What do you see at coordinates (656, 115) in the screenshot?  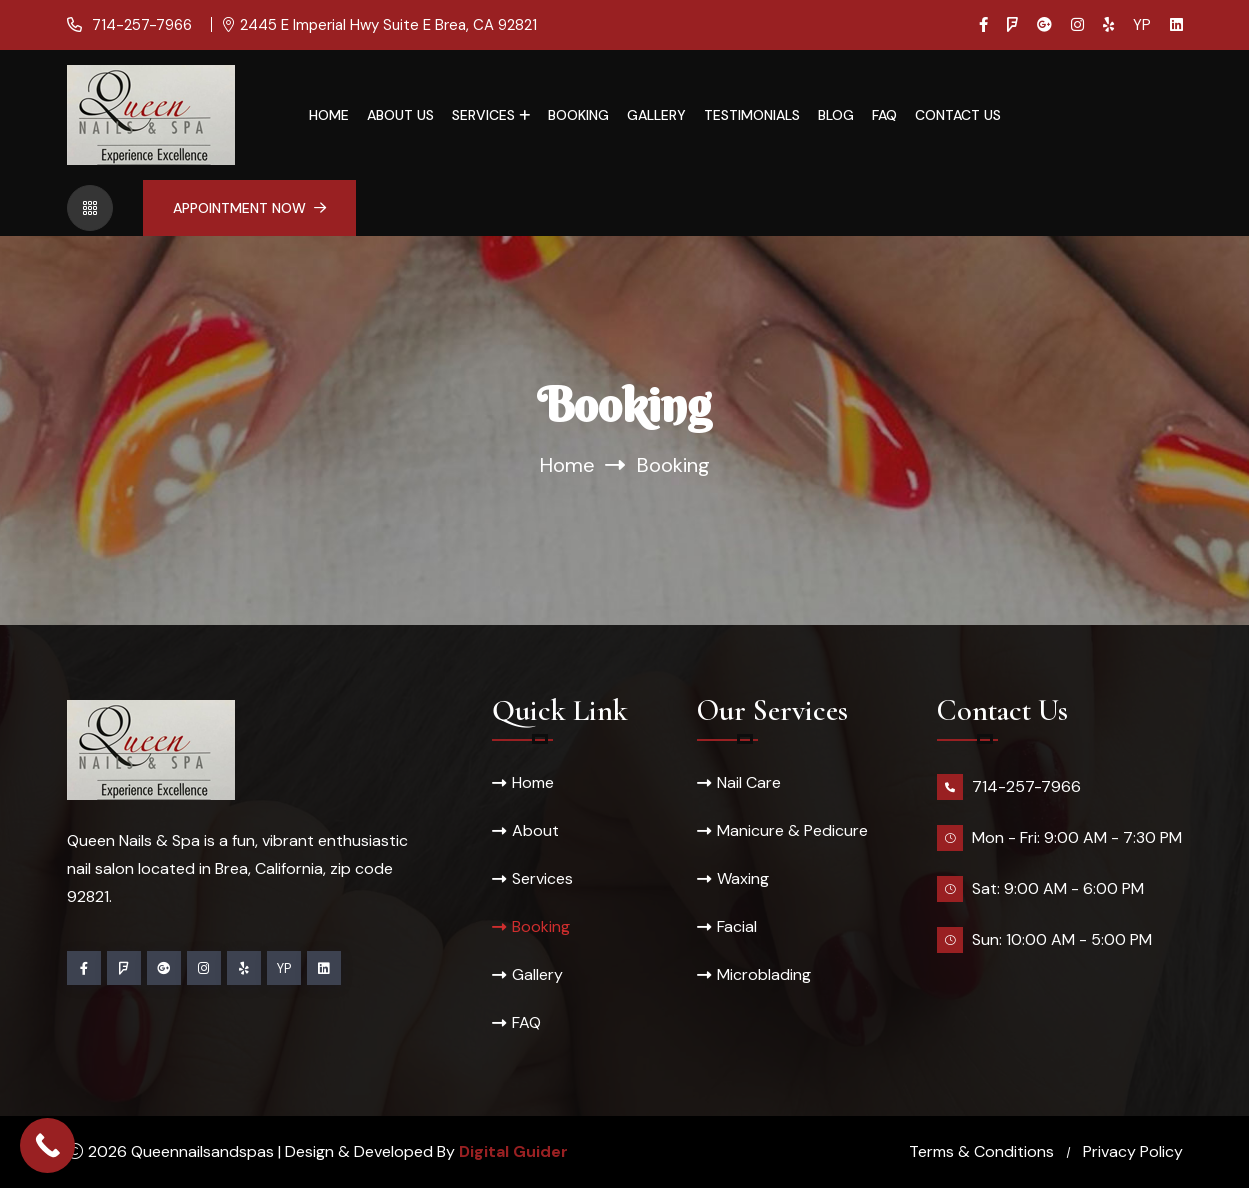 I see `Gallery` at bounding box center [656, 115].